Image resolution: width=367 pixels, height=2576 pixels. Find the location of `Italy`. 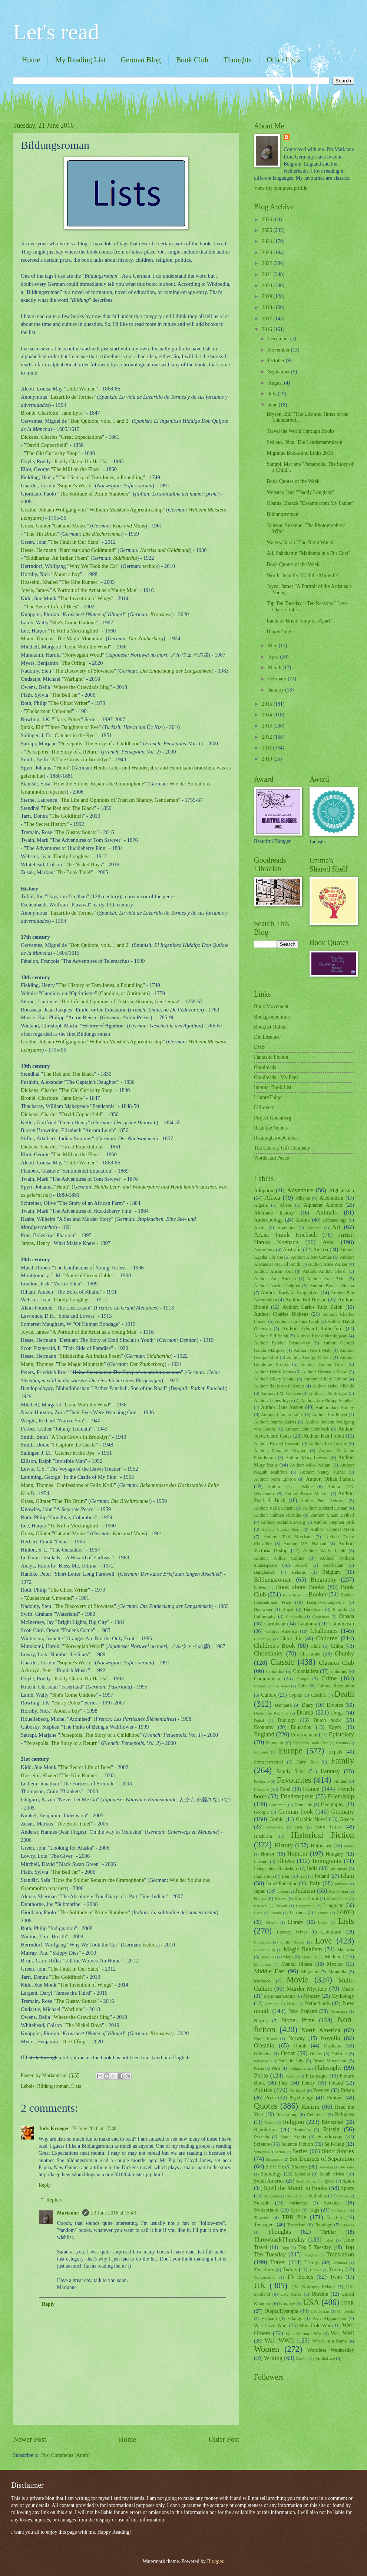

Italy is located at coordinates (314, 1883).